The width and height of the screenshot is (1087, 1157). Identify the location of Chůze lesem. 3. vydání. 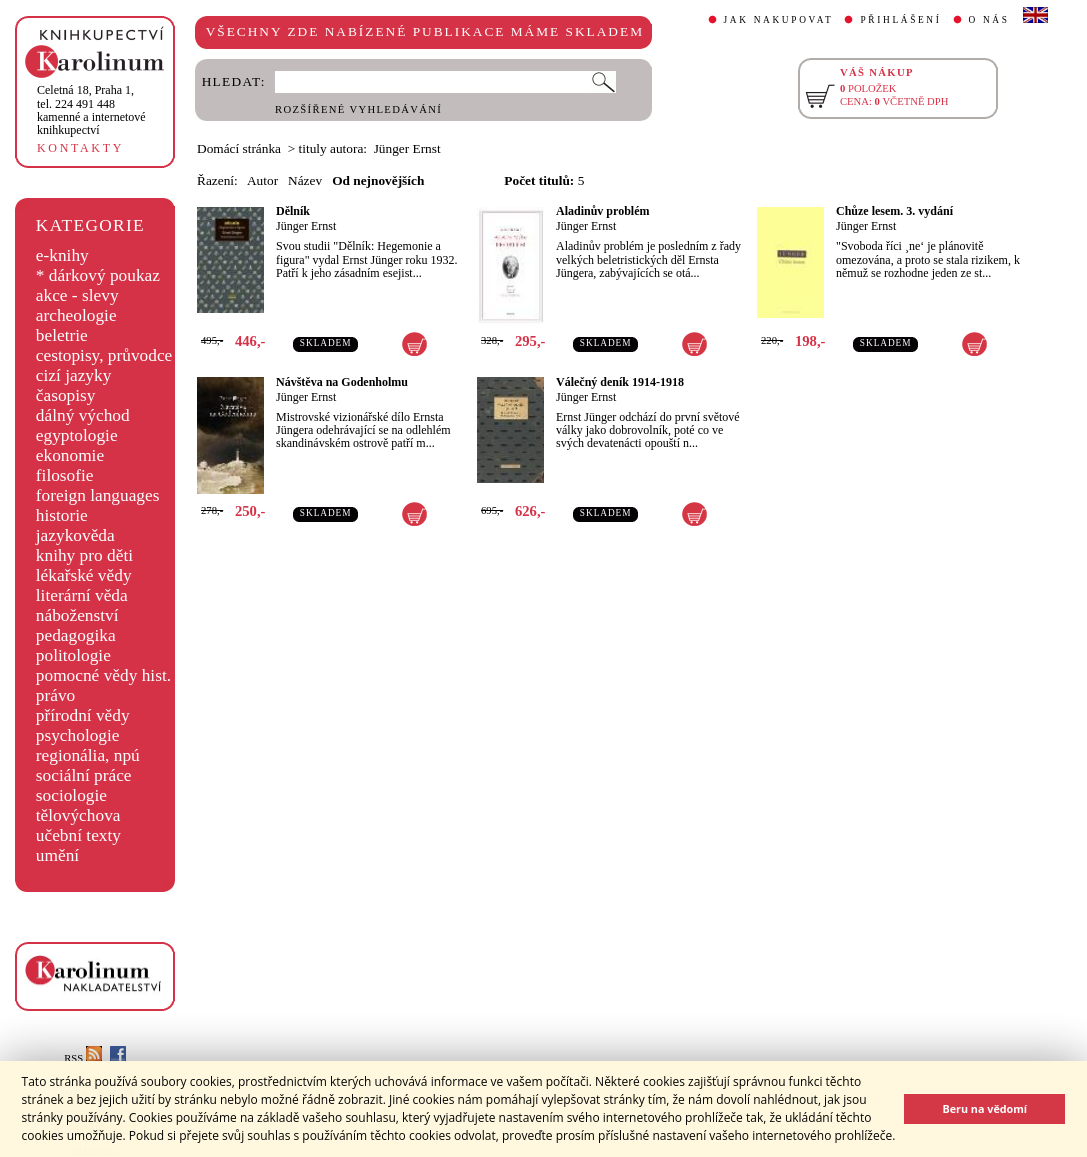
(894, 211).